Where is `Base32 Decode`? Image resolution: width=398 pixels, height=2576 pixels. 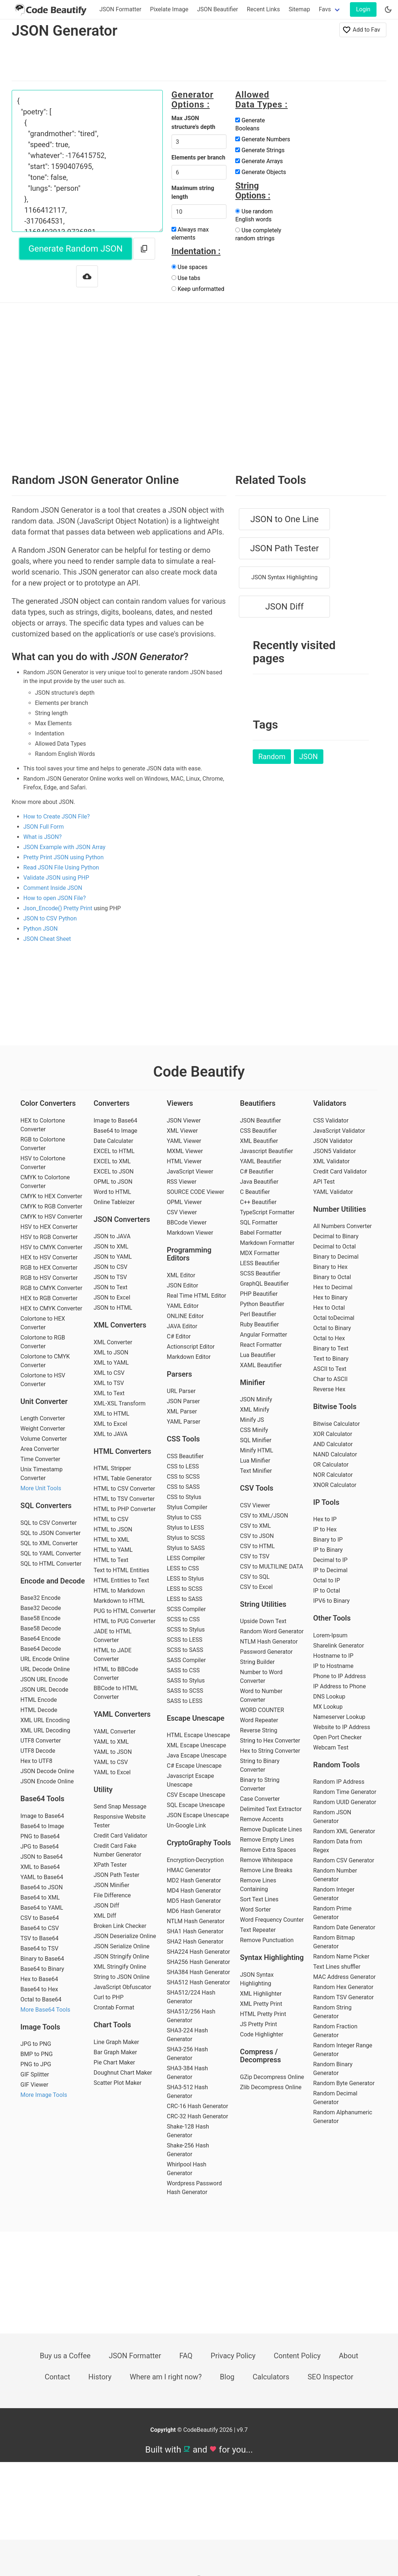 Base32 Decode is located at coordinates (40, 1608).